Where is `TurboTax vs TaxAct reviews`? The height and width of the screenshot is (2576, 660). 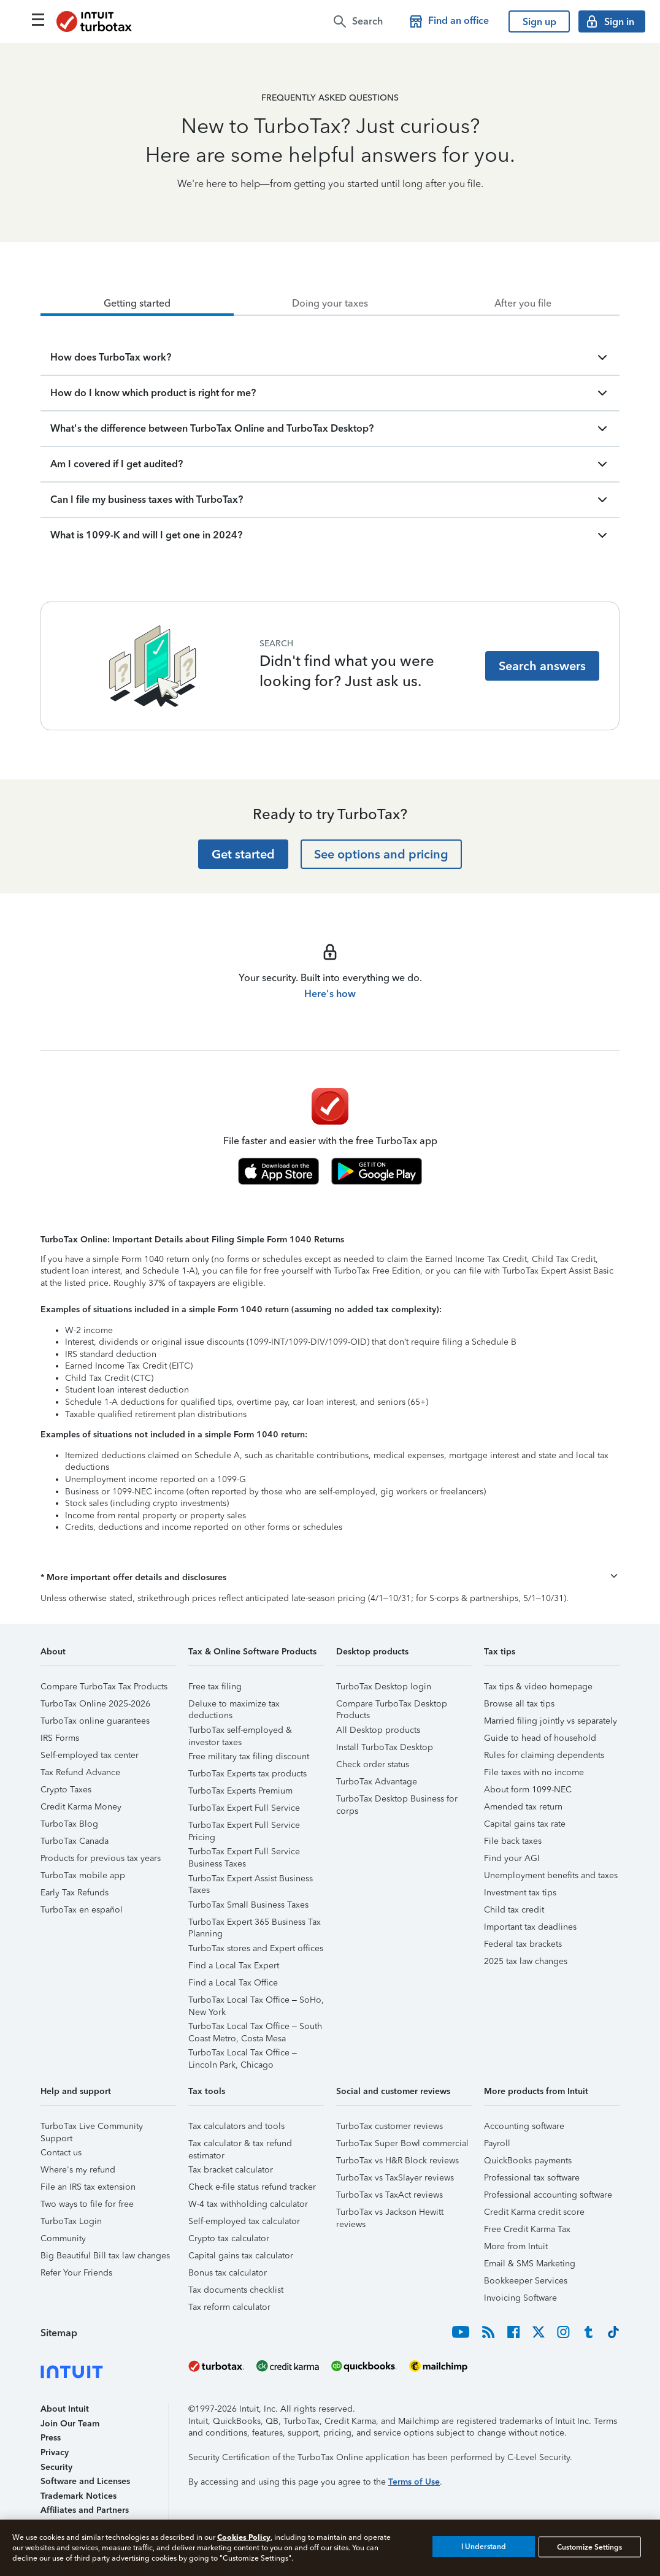 TurboTax vs TaxAct reviews is located at coordinates (389, 2195).